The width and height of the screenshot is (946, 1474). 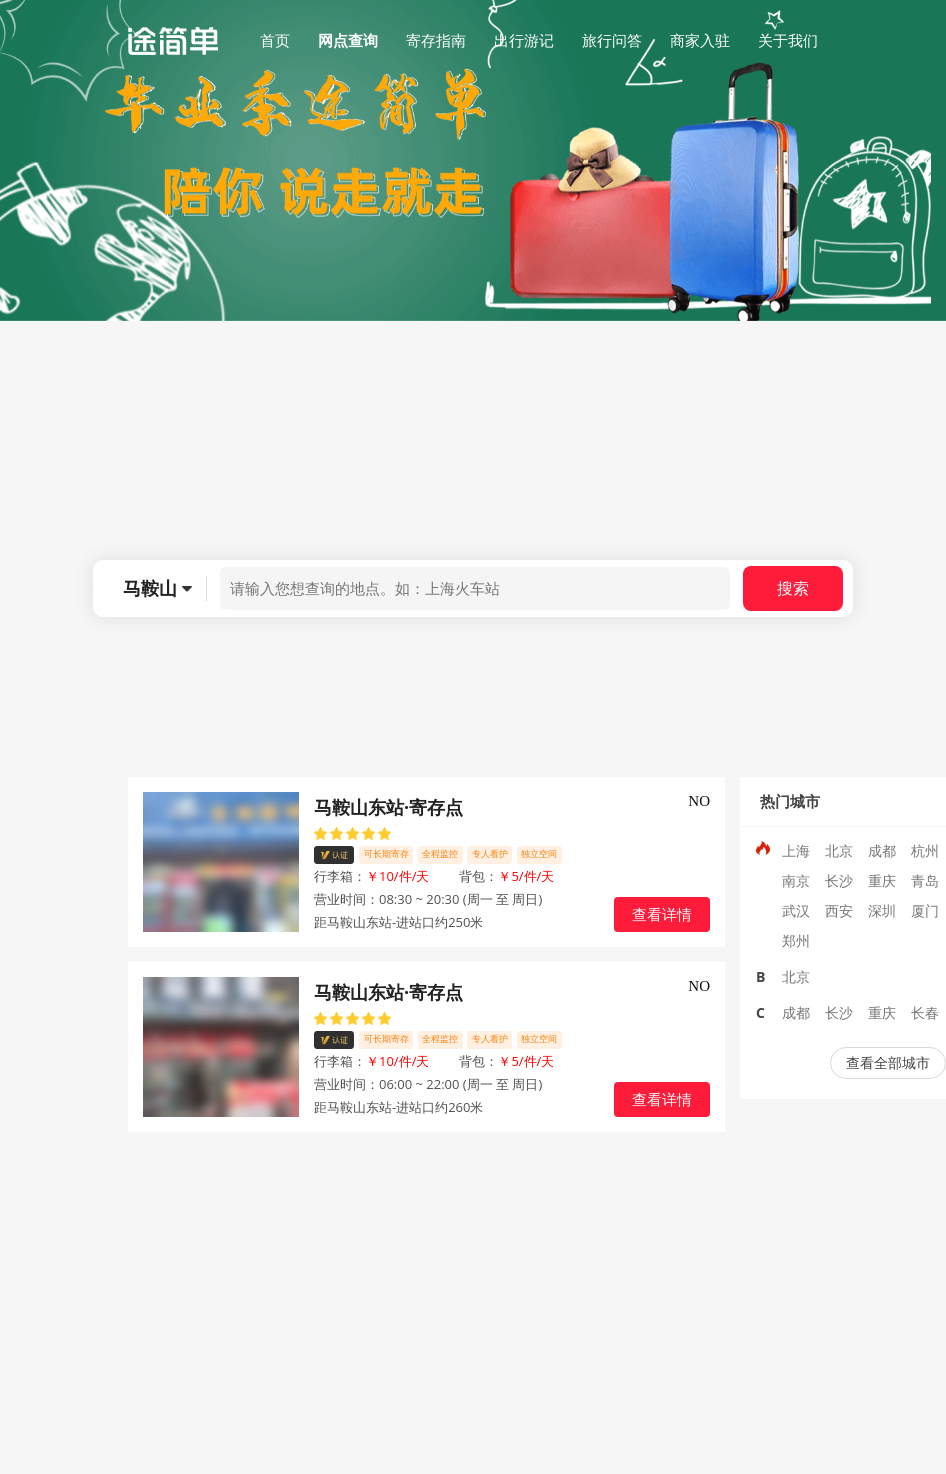 What do you see at coordinates (882, 910) in the screenshot?
I see `深圳` at bounding box center [882, 910].